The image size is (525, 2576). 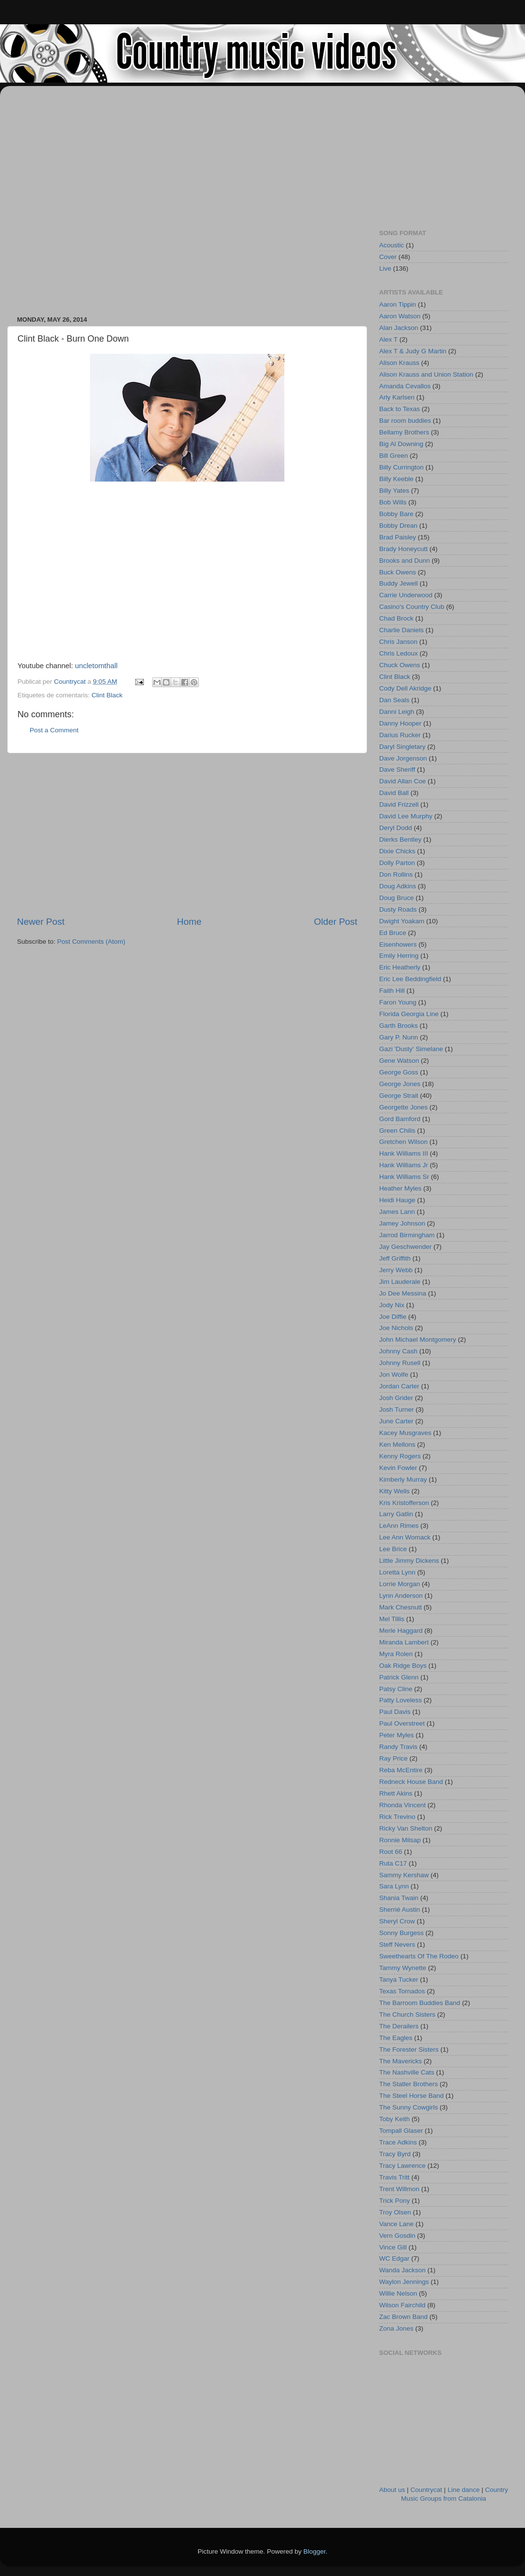 I want to click on Daryl Singletary, so click(x=402, y=746).